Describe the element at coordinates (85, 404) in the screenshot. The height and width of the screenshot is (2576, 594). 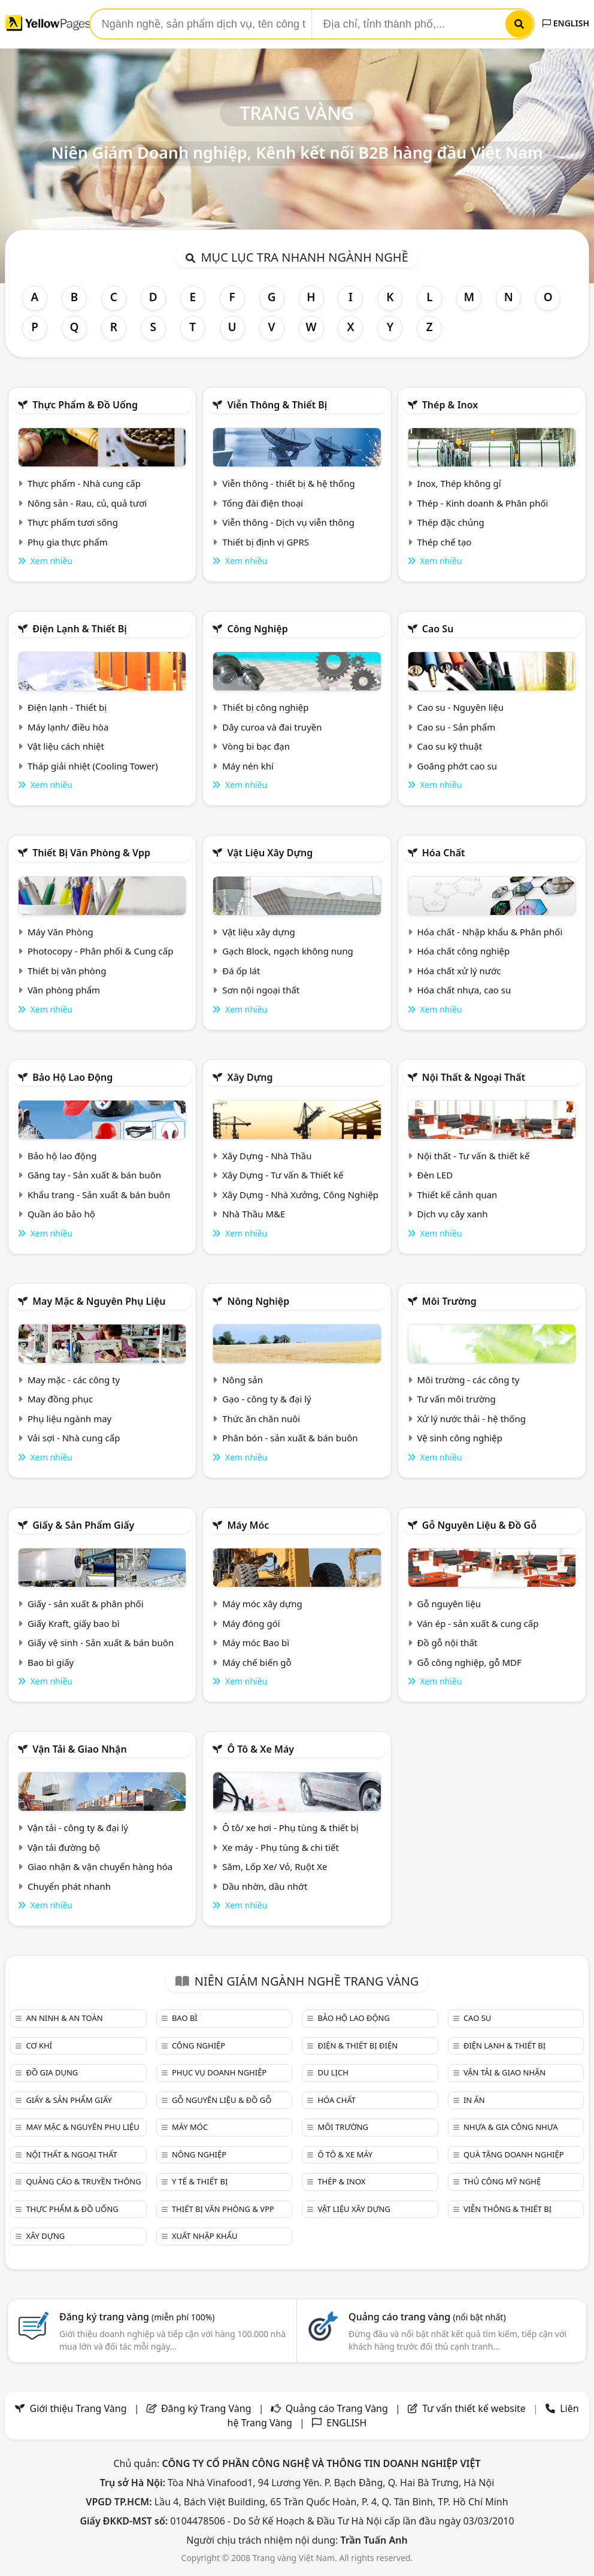
I see `Thực phẩm & đồ uống` at that location.